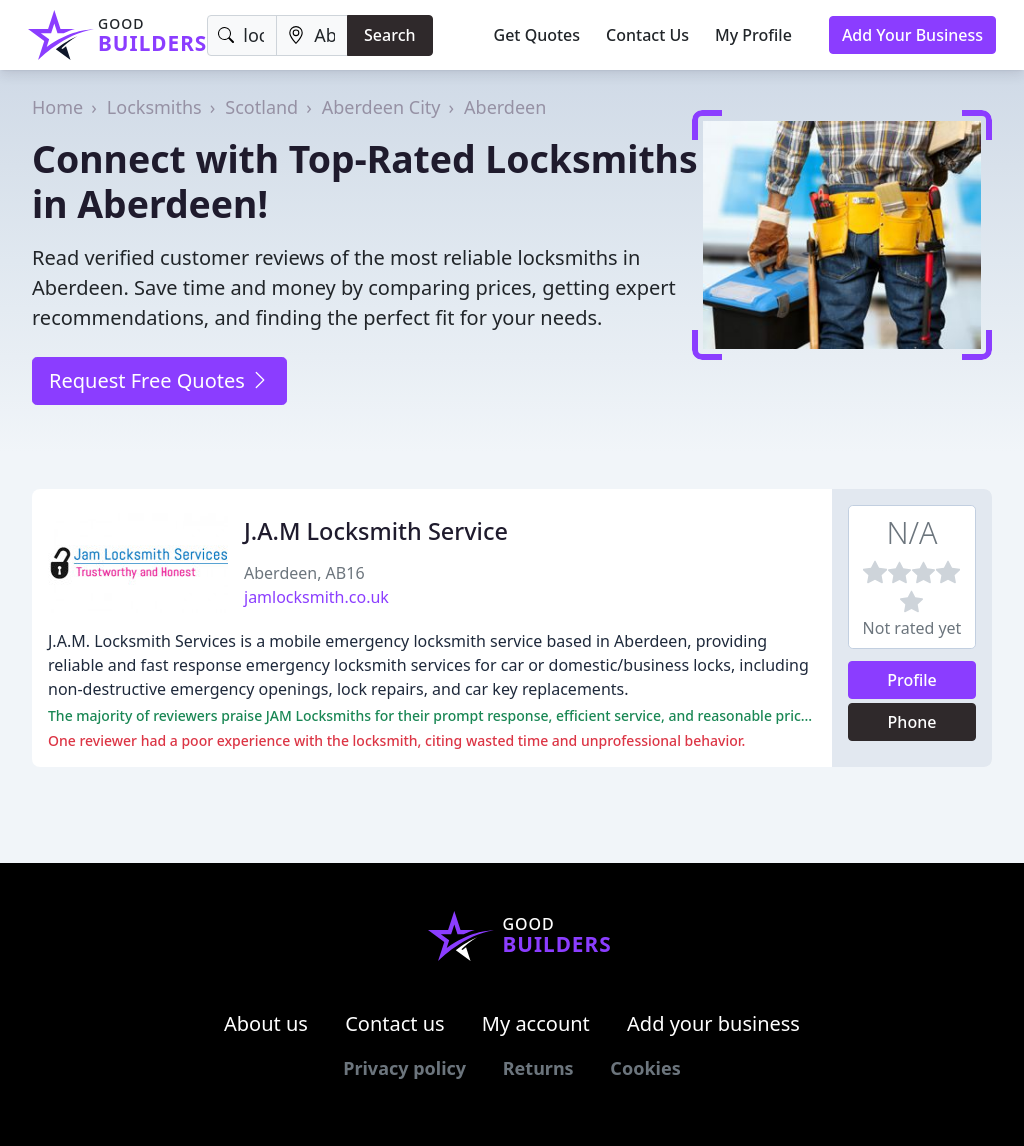 This screenshot has height=1146, width=1024. What do you see at coordinates (713, 1023) in the screenshot?
I see `Add your business` at bounding box center [713, 1023].